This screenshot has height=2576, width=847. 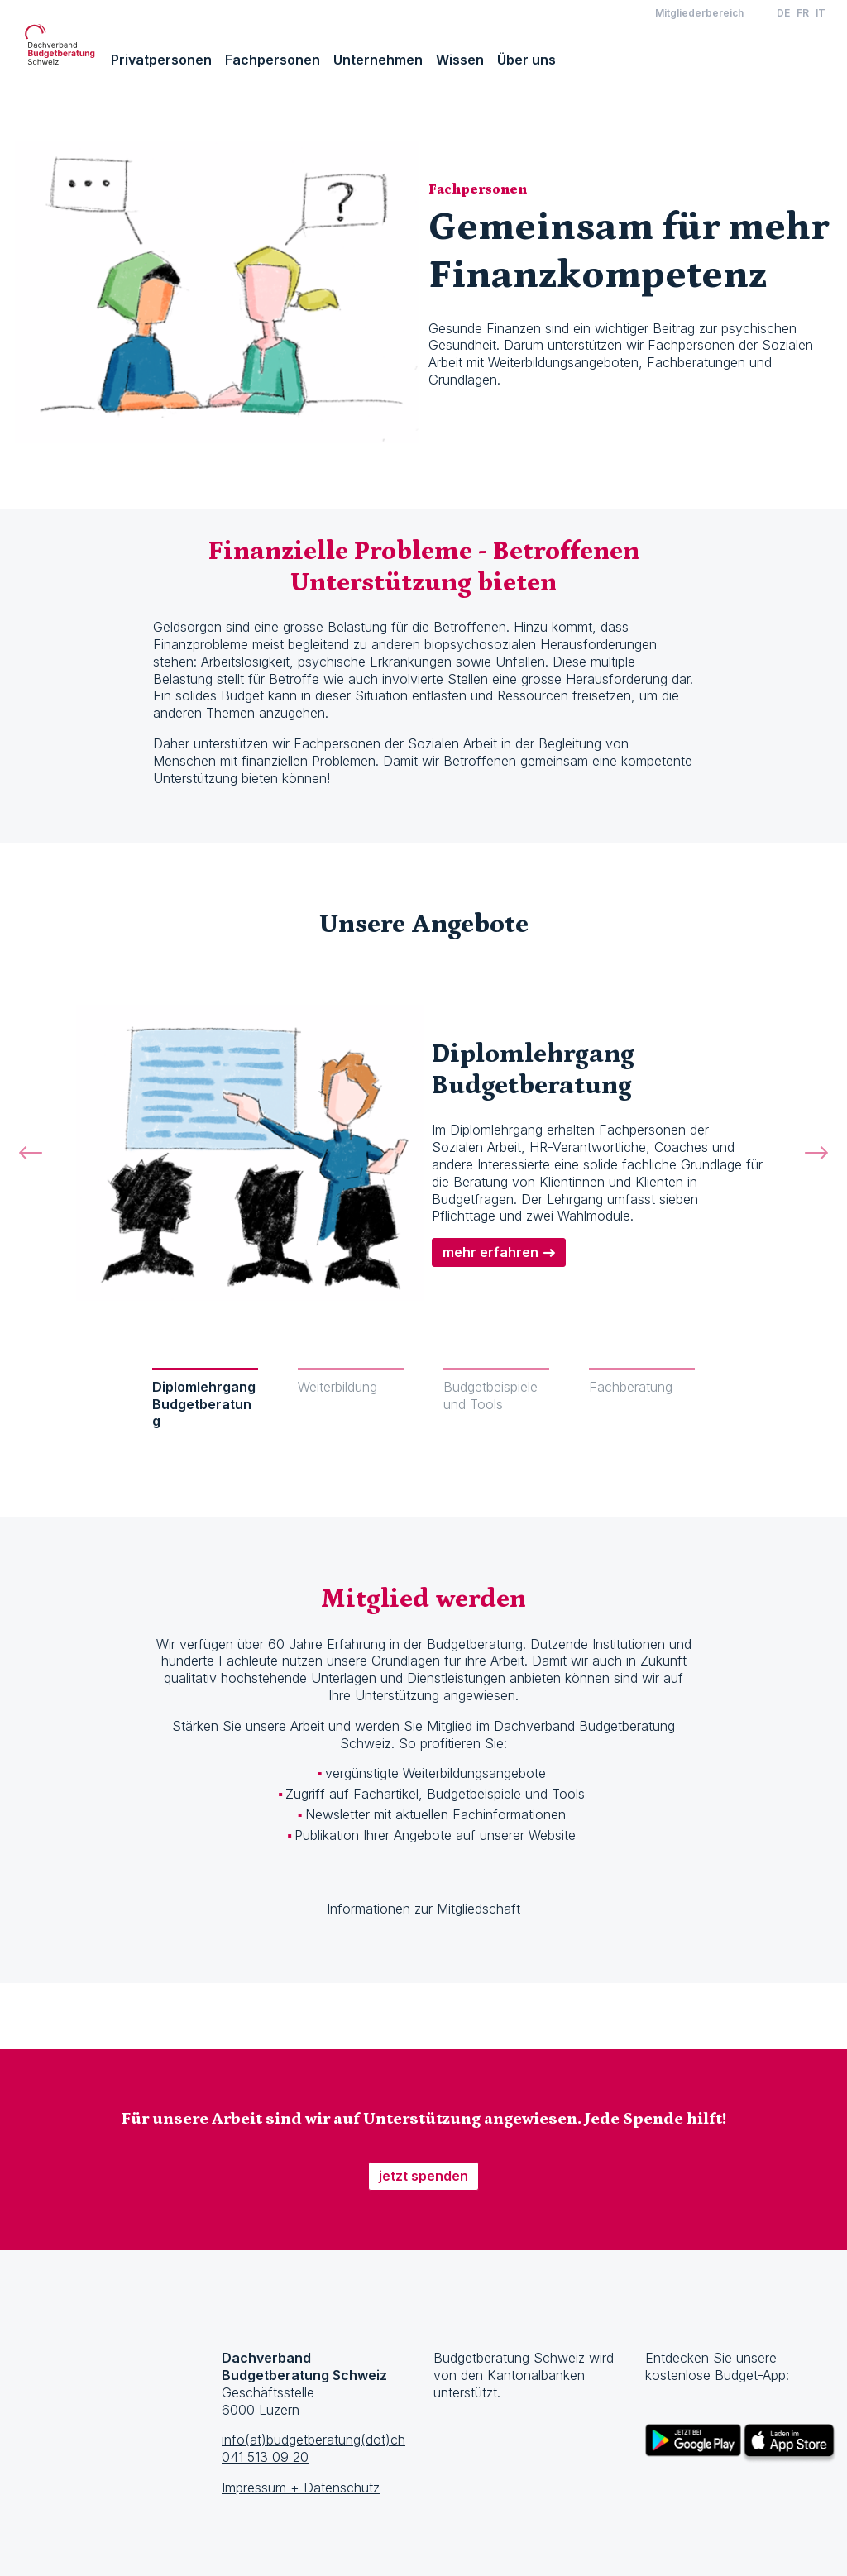 I want to click on info(at)budgetberatung(dot)ch, so click(x=313, y=2439).